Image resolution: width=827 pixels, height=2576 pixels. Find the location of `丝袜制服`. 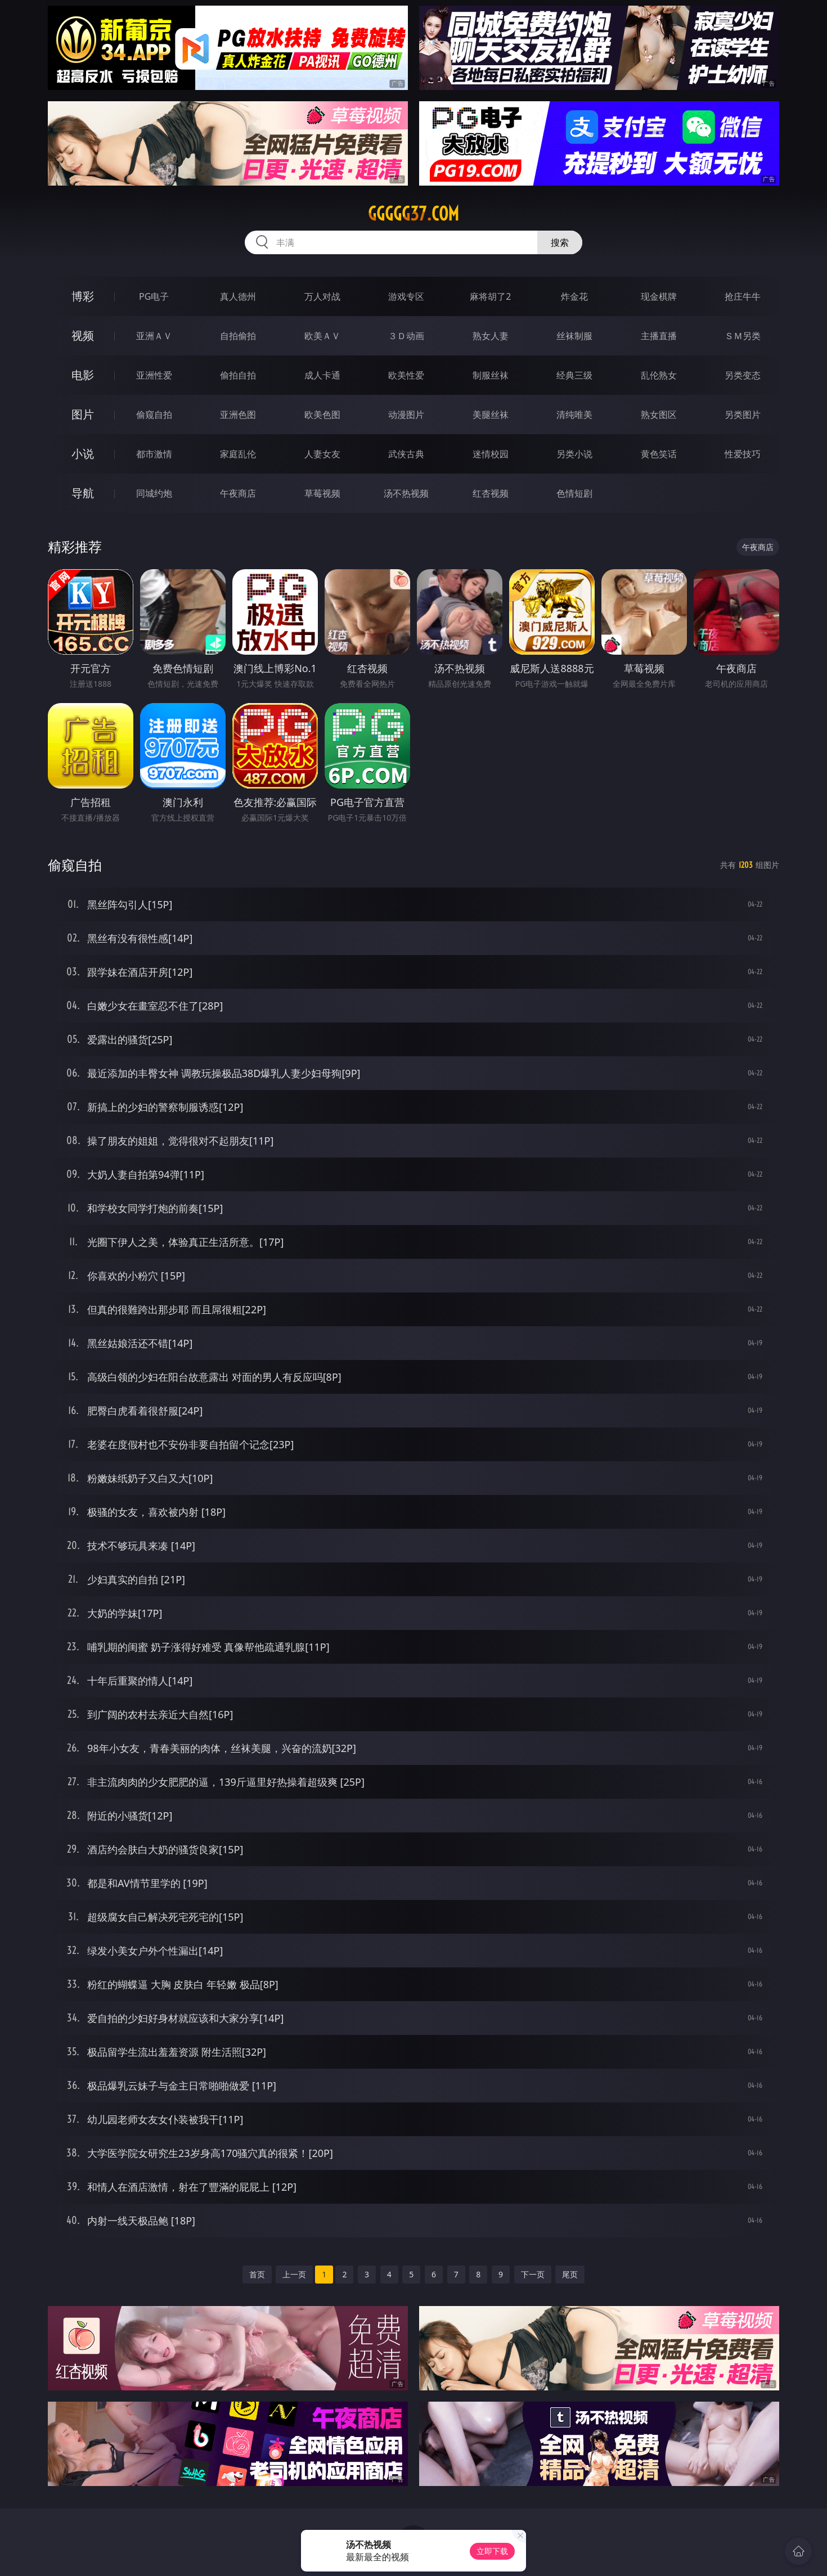

丝袜制服 is located at coordinates (574, 336).